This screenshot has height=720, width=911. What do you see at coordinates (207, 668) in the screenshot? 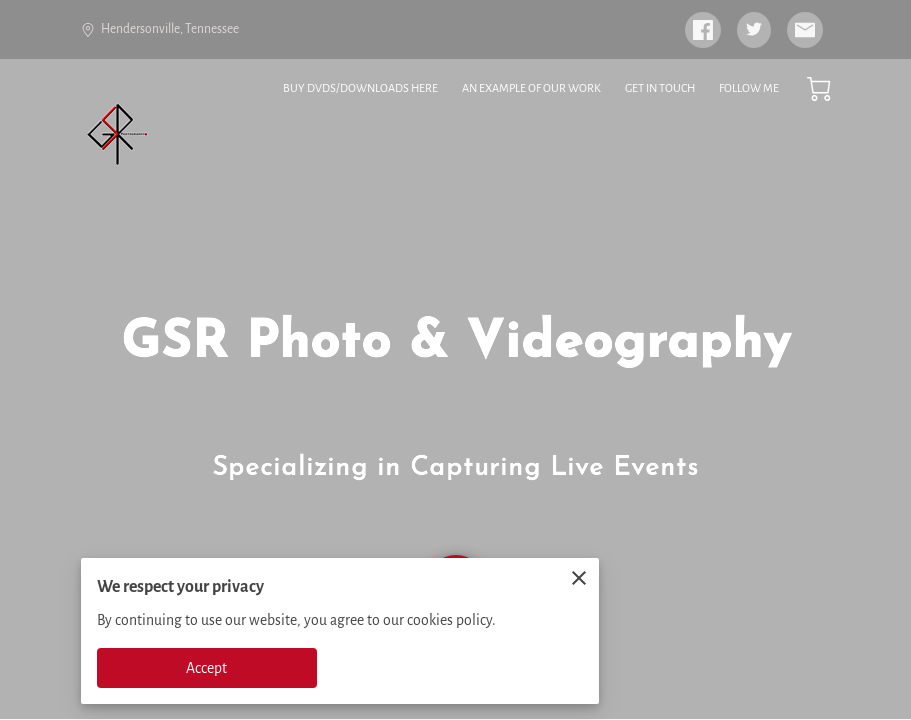
I see `Accept` at bounding box center [207, 668].